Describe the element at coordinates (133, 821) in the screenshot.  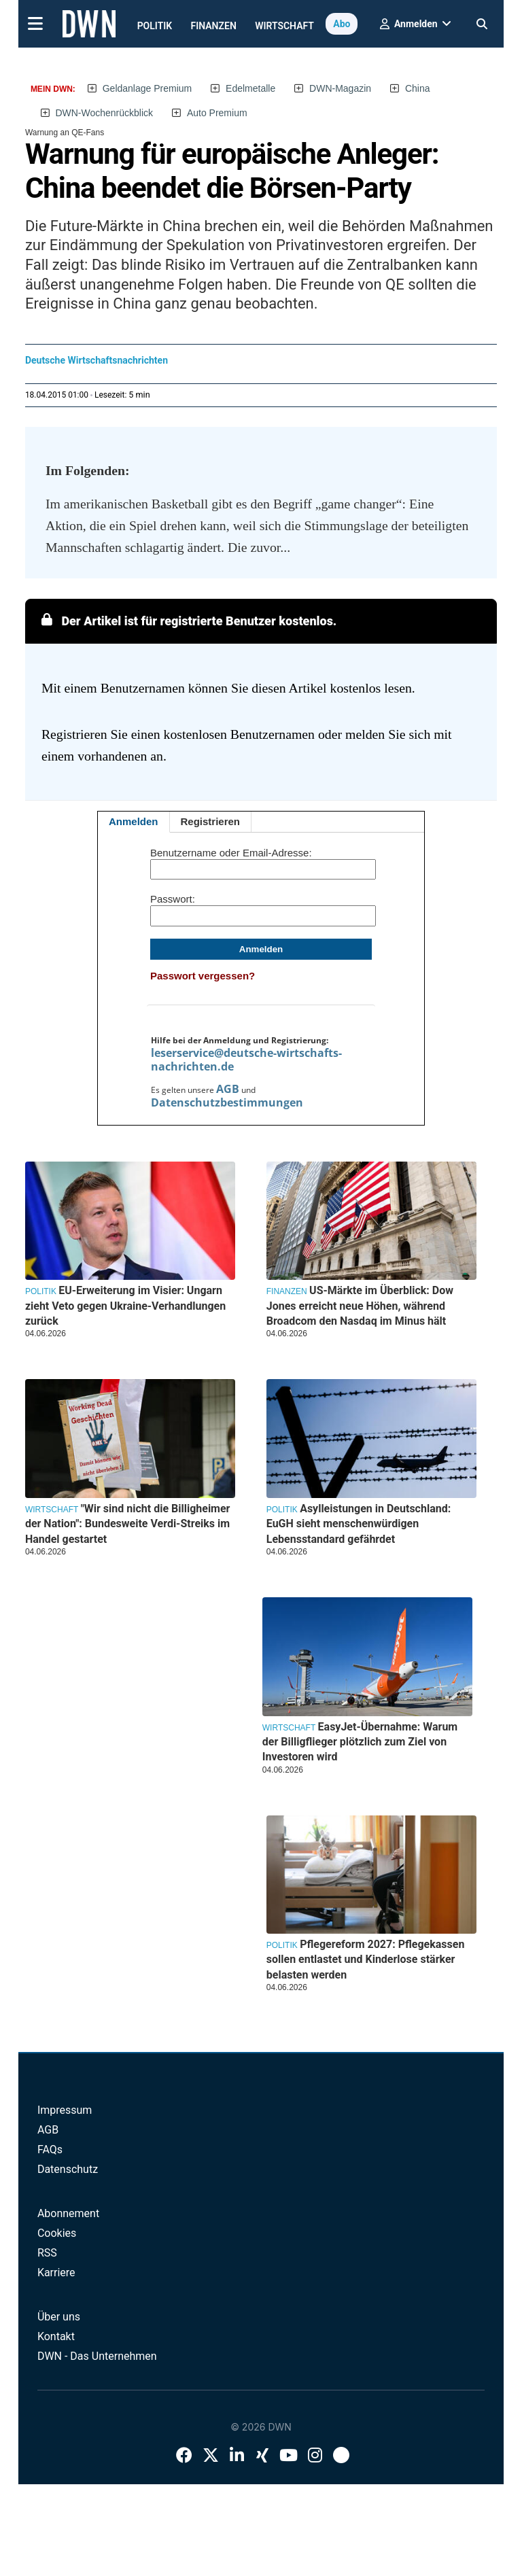
I see `Anmelden` at that location.